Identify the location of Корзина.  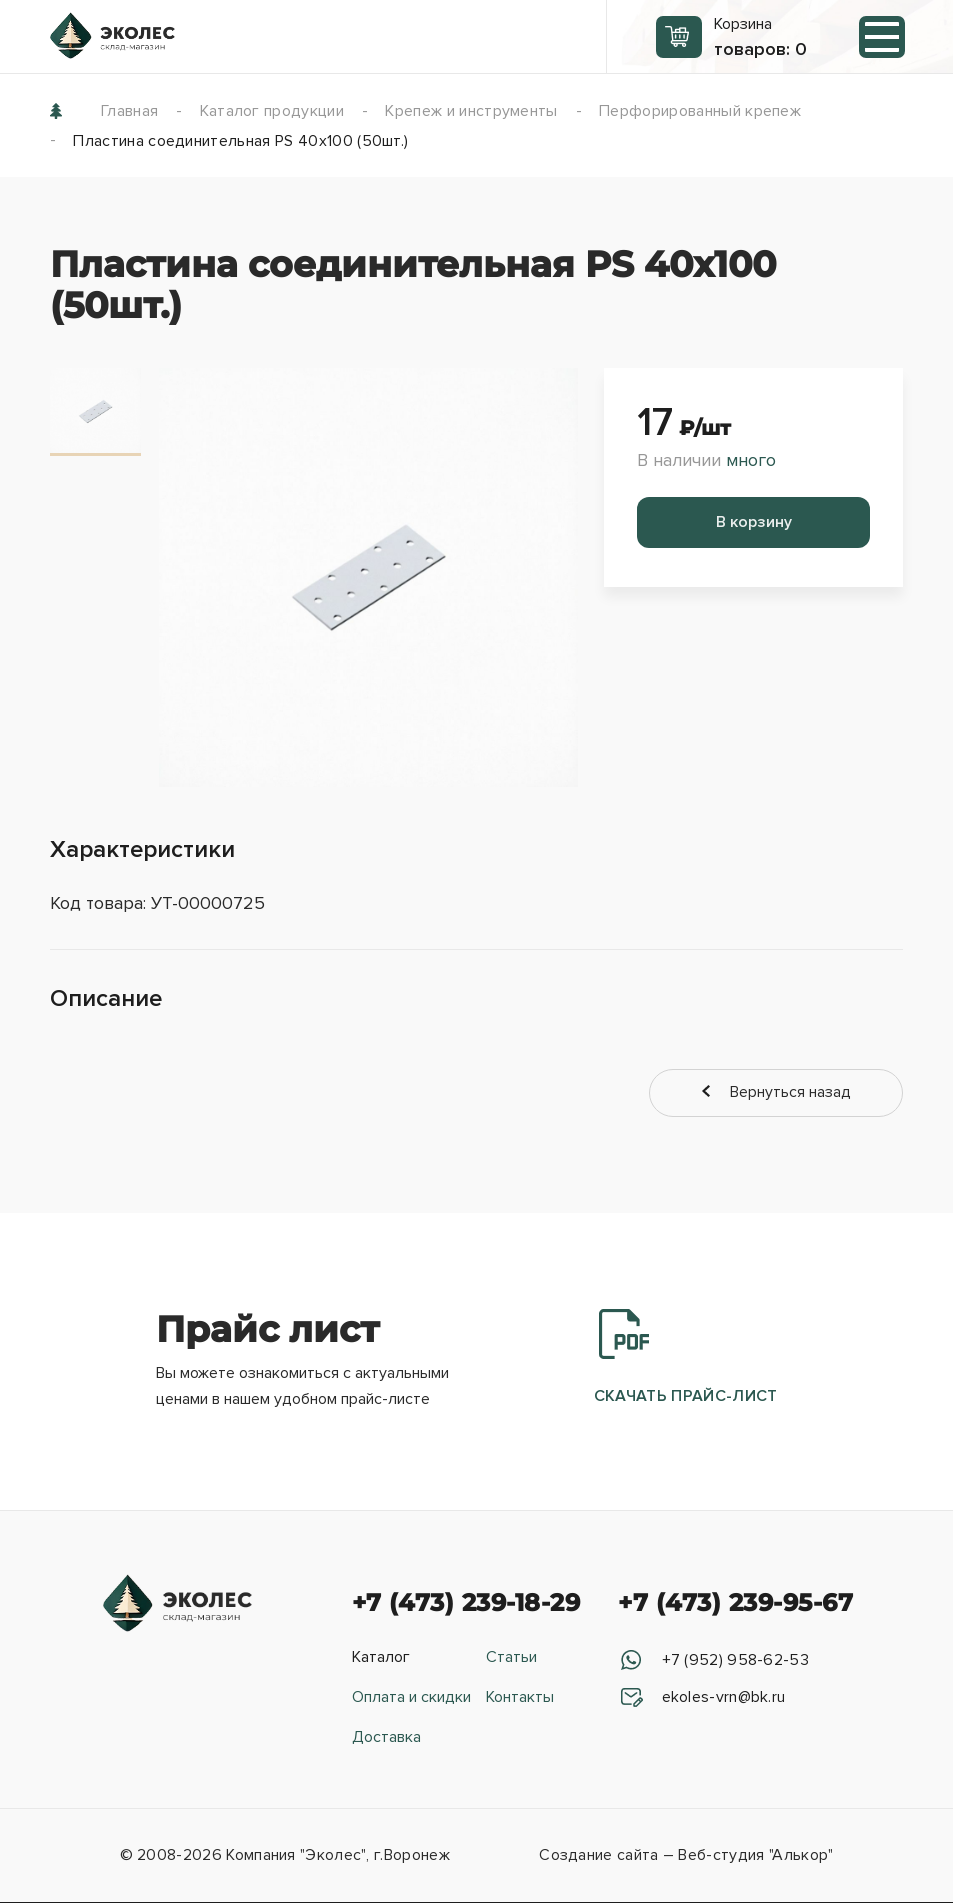
(760, 37).